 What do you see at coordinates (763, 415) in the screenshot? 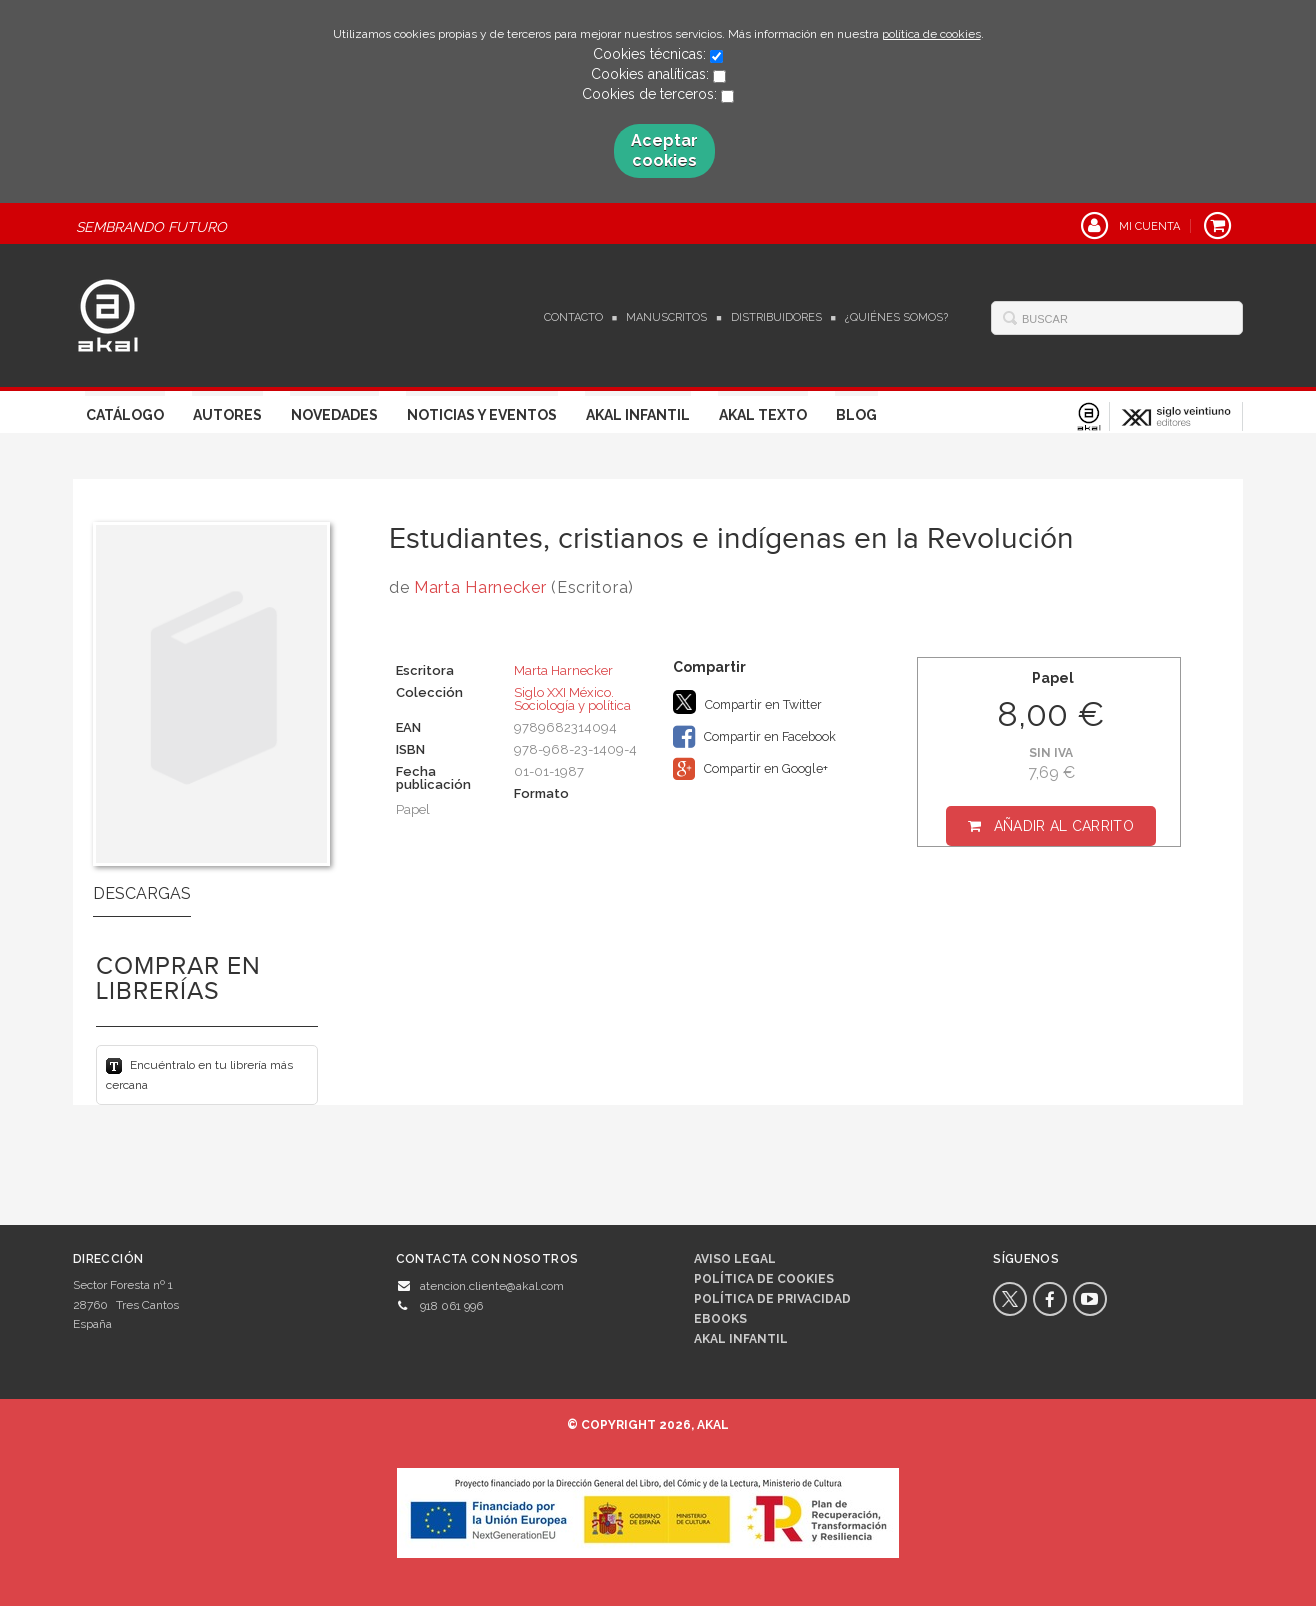
I see `Akal Texto` at bounding box center [763, 415].